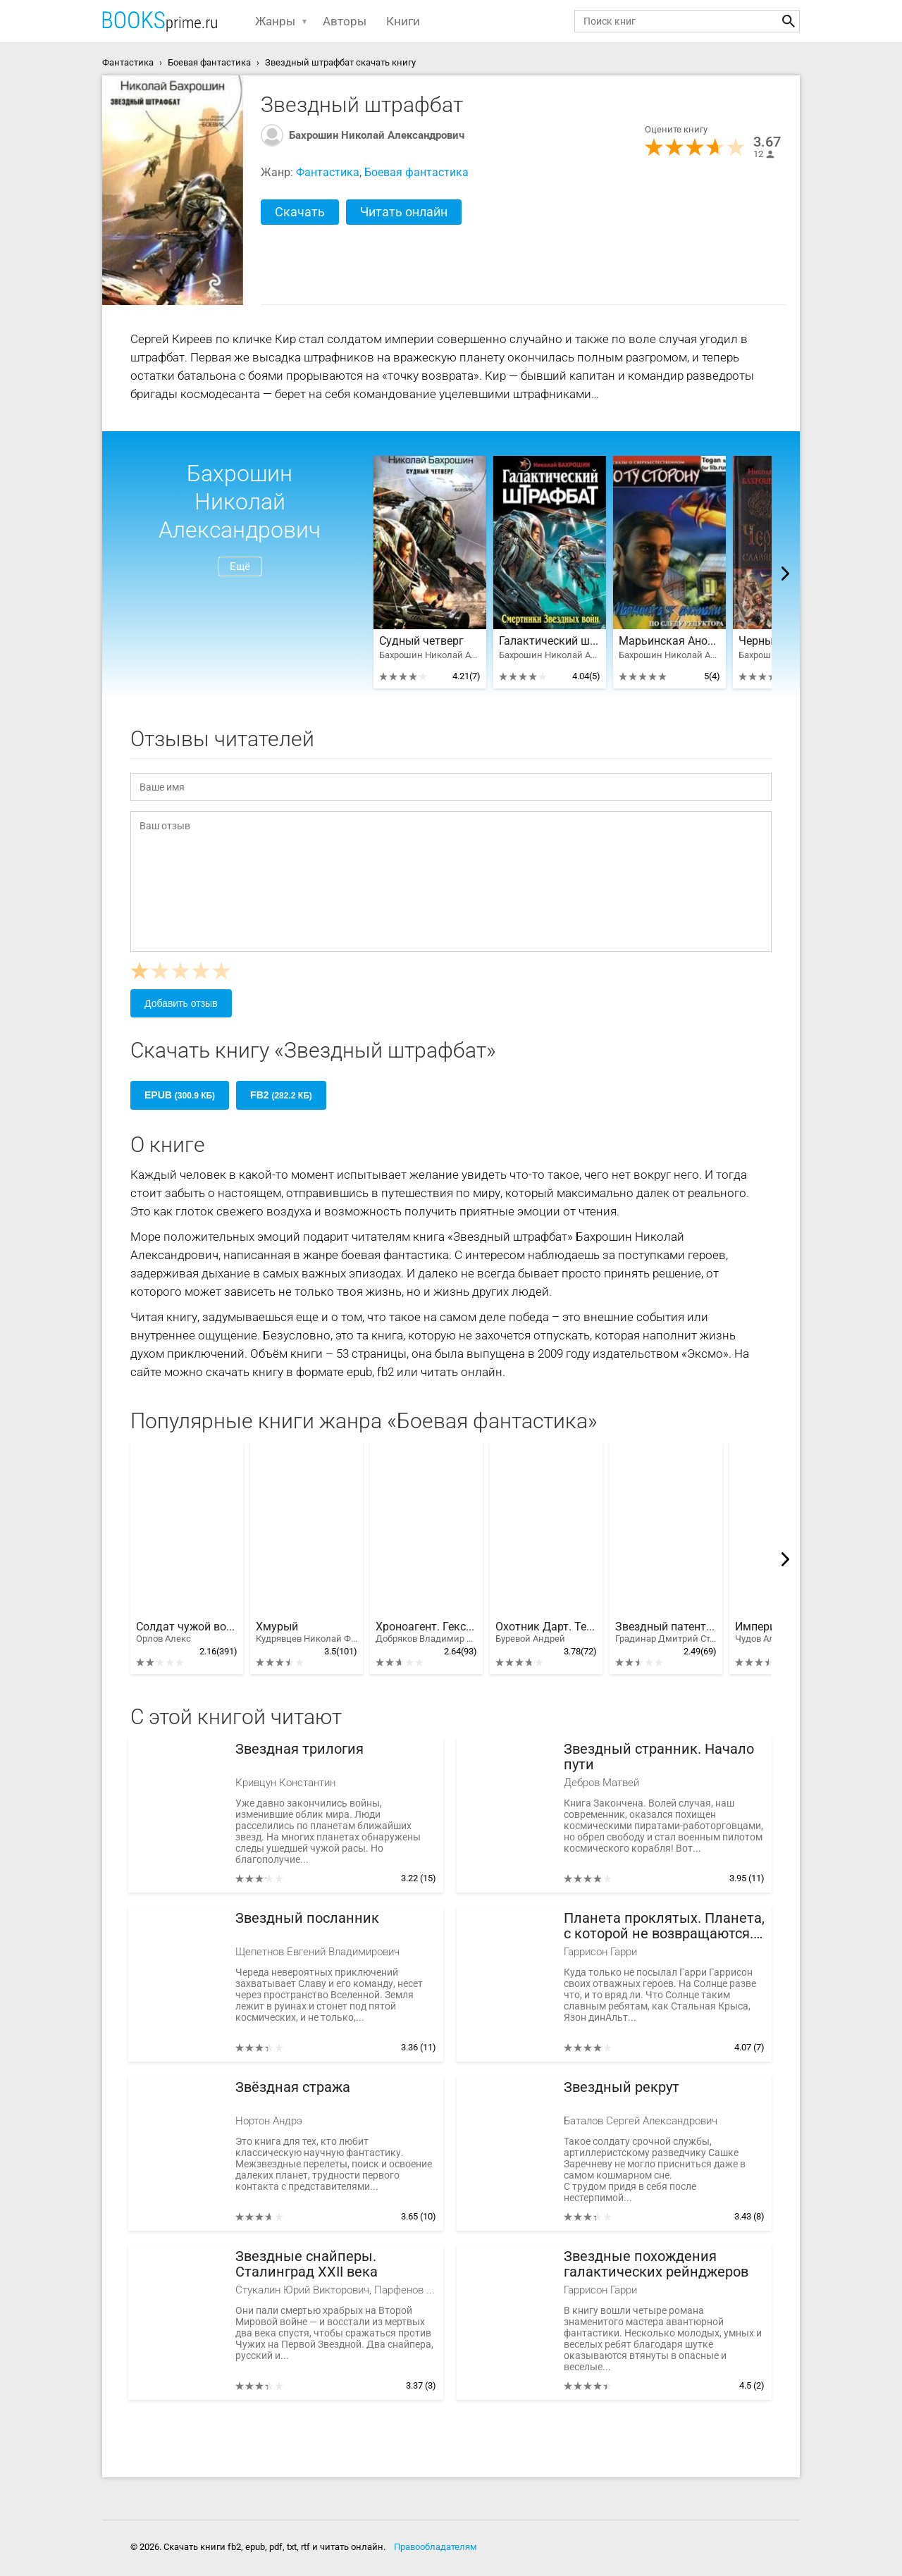  What do you see at coordinates (421, 641) in the screenshot?
I see `Судный четверг` at bounding box center [421, 641].